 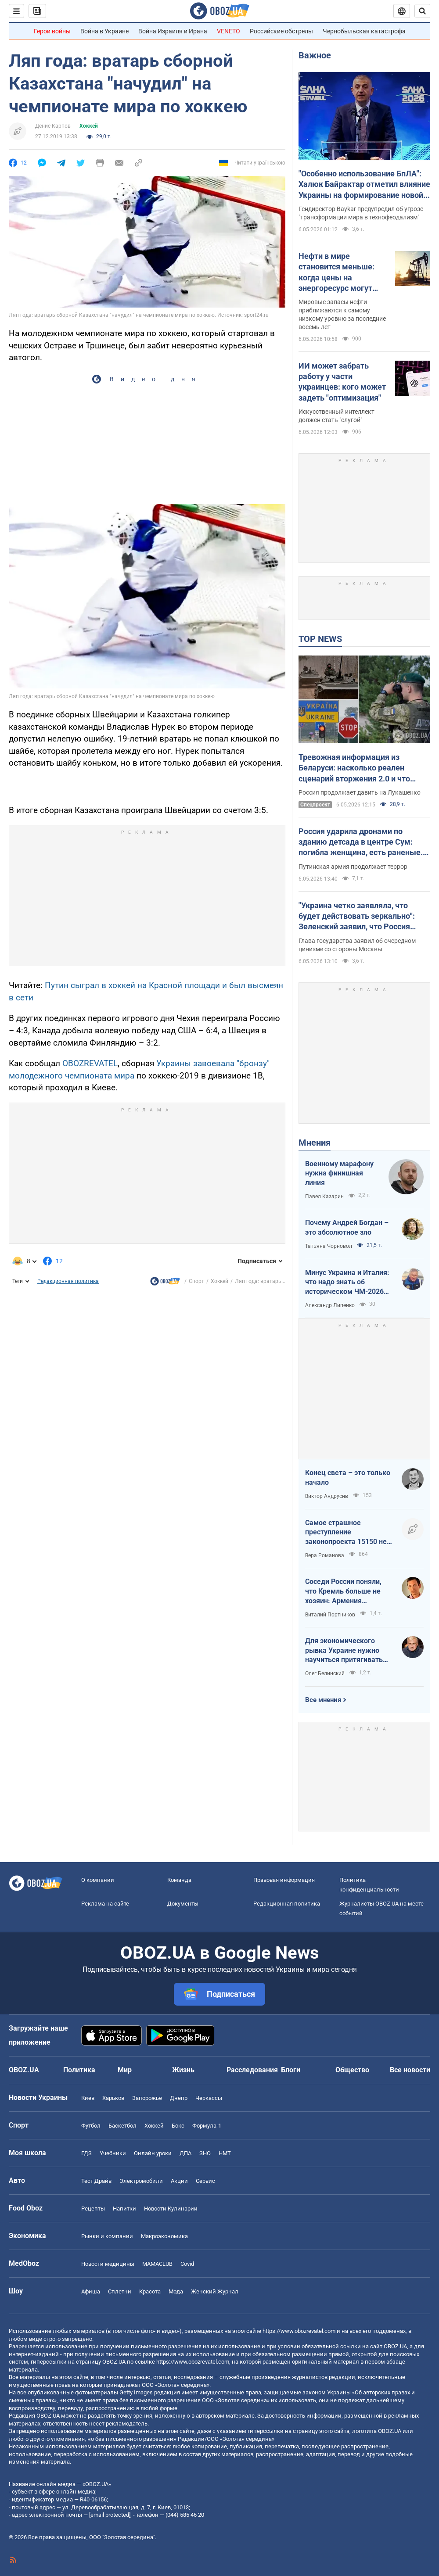 I want to click on Рецепты, so click(x=93, y=2208).